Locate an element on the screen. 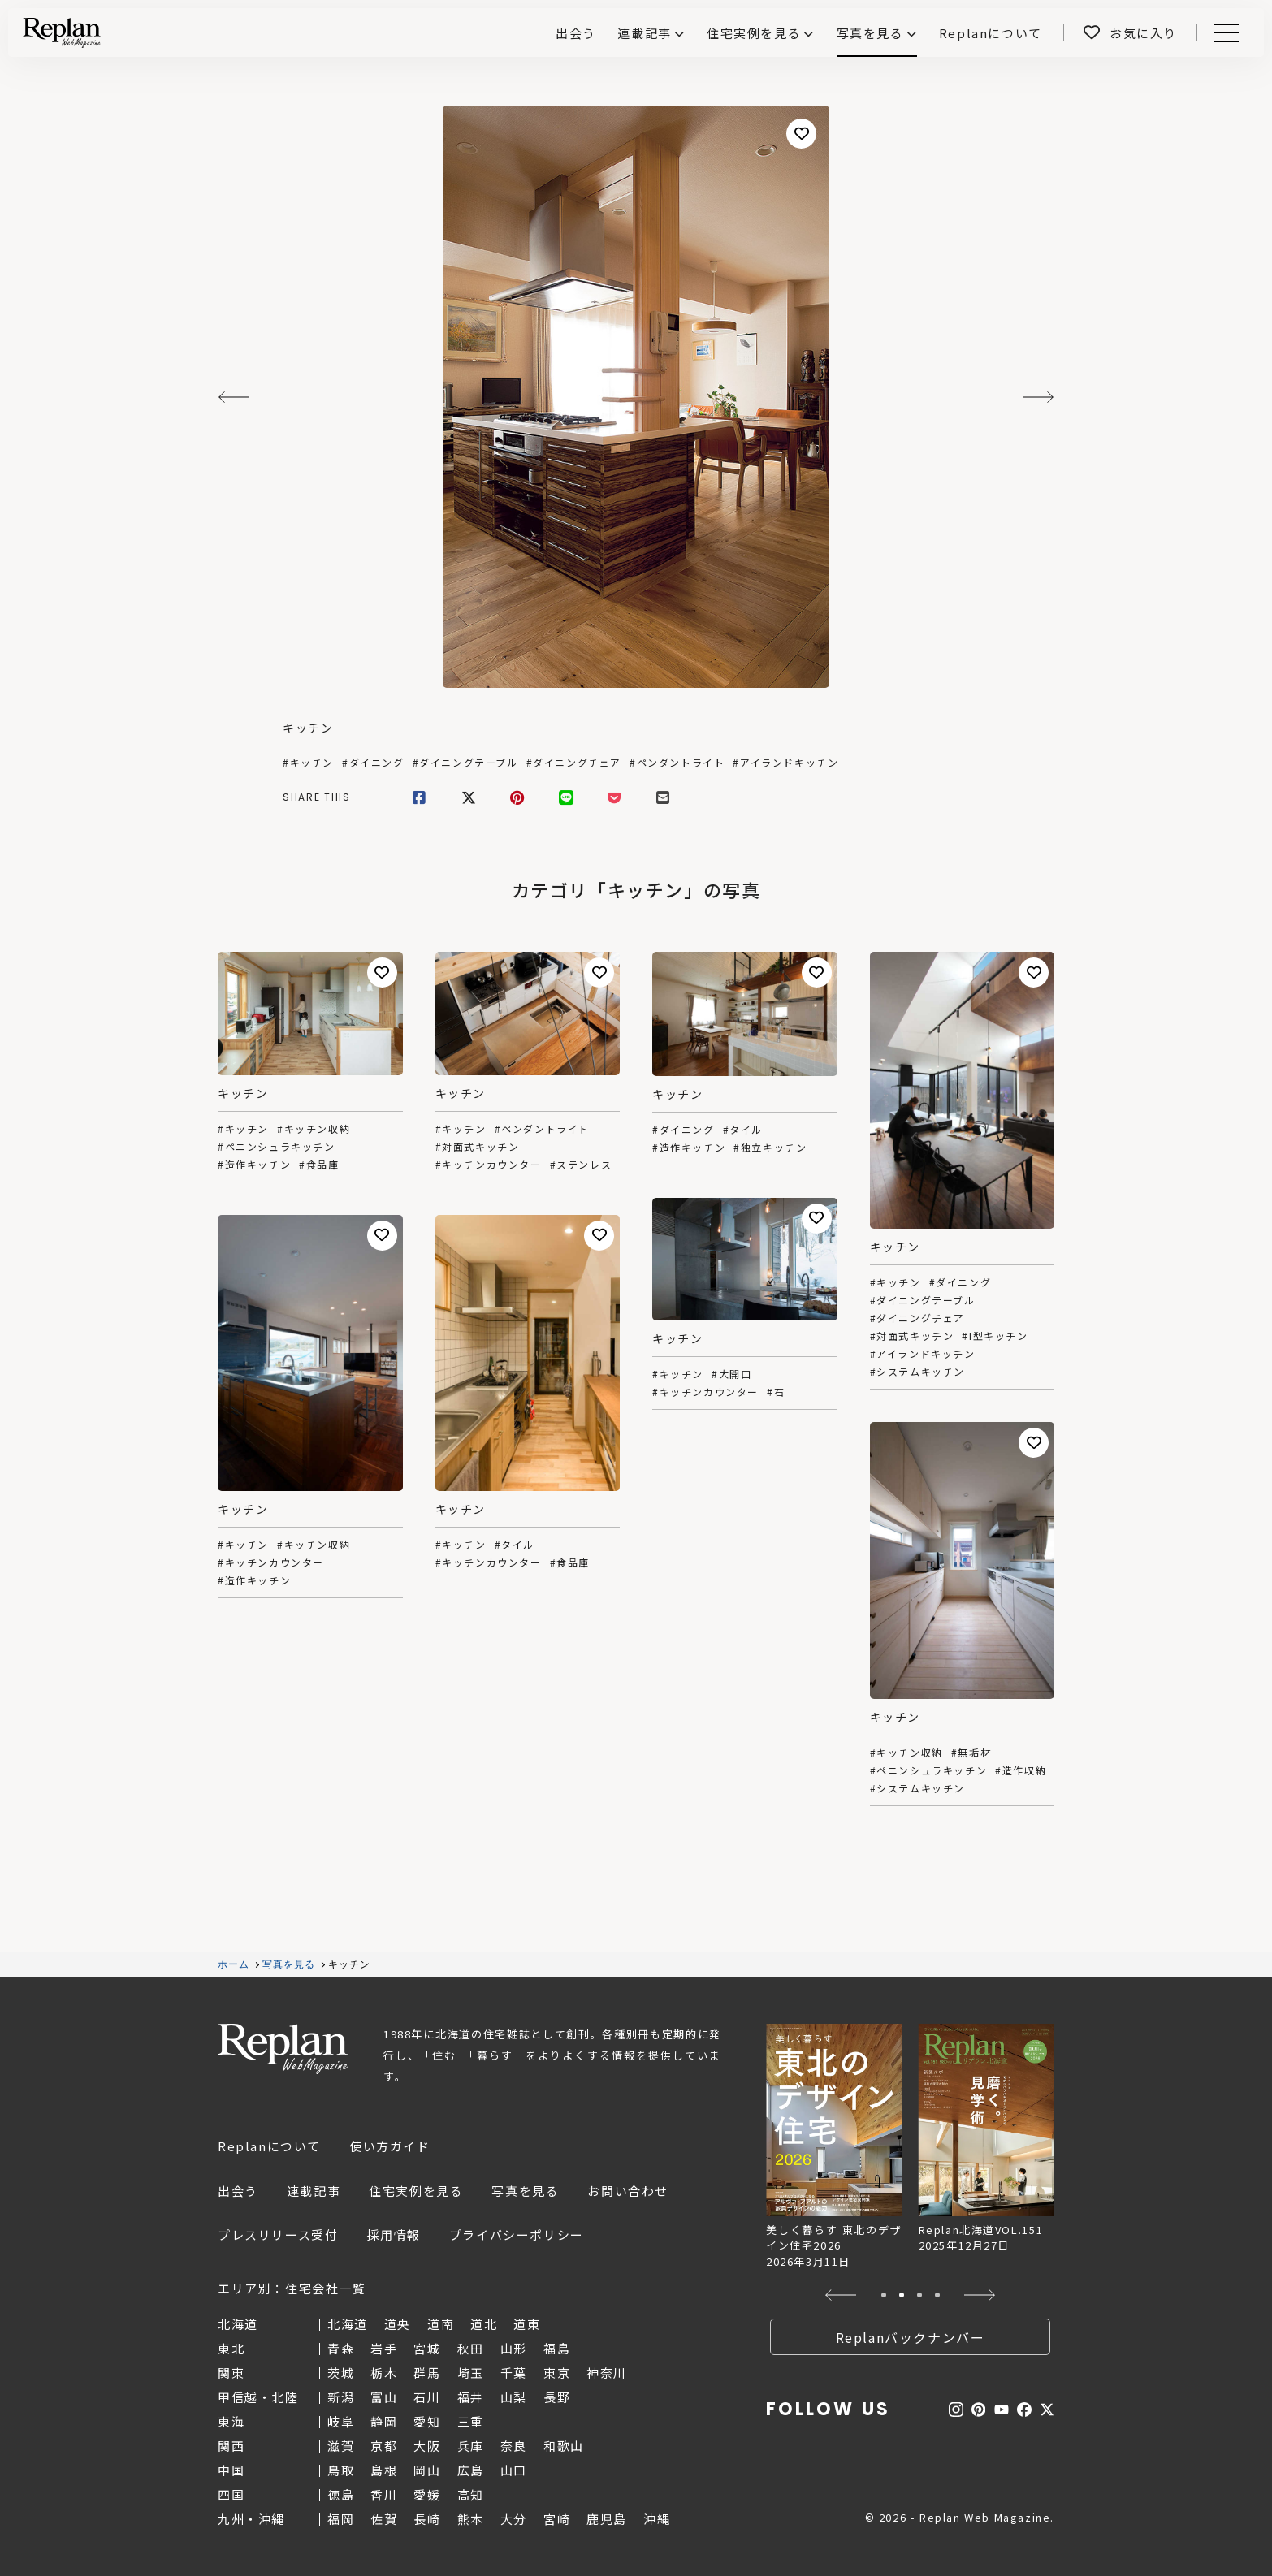 Image resolution: width=1272 pixels, height=2576 pixels. 山形 is located at coordinates (513, 2348).